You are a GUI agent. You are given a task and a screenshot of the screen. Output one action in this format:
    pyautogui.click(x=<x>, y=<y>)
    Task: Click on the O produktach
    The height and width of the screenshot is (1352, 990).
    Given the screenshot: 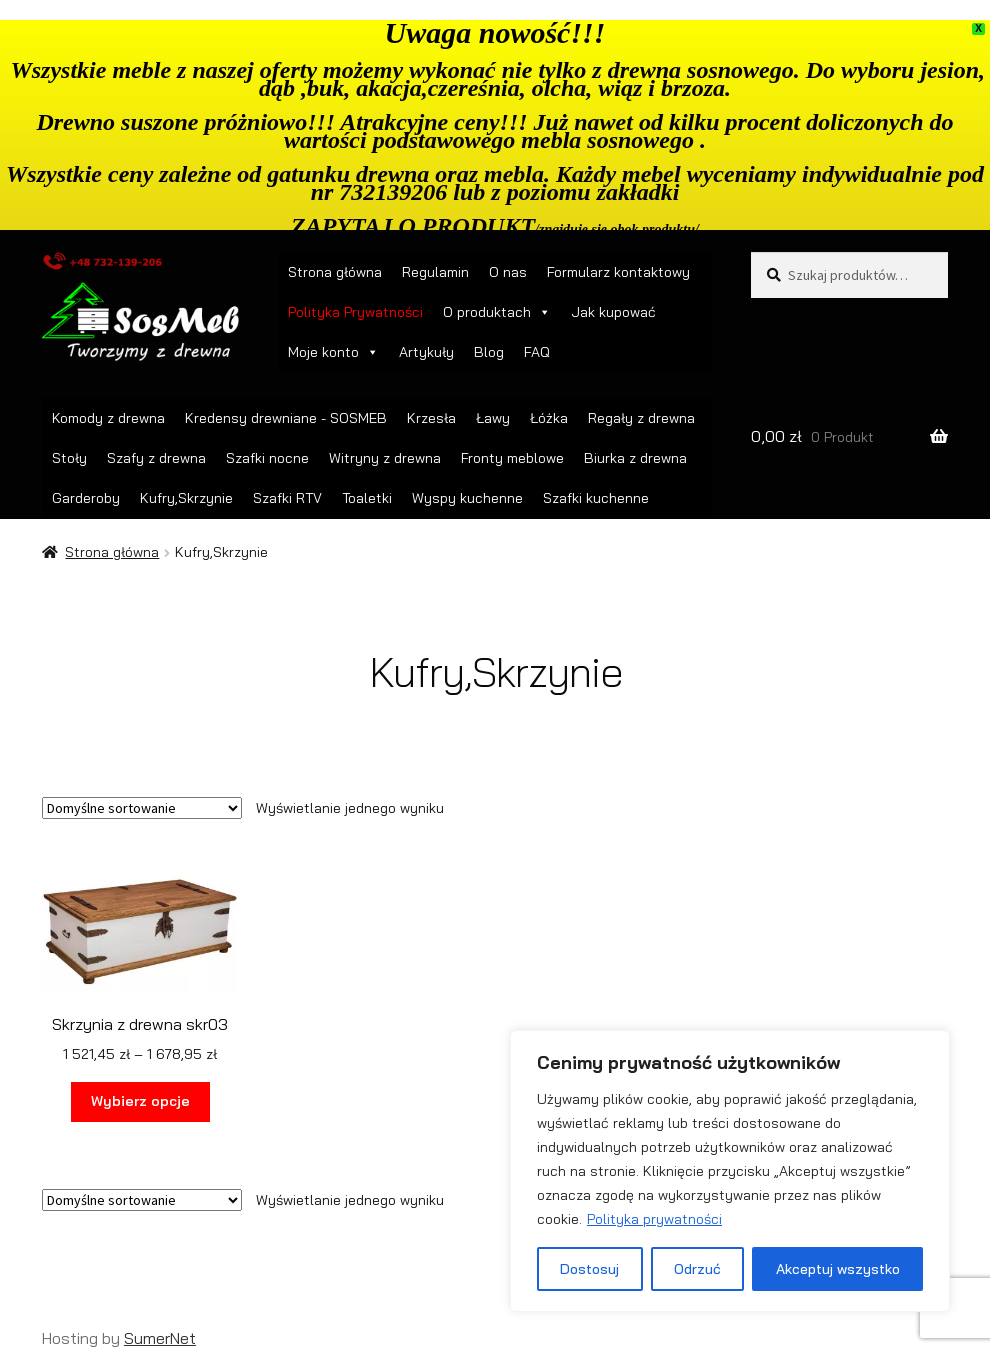 What is the action you would take?
    pyautogui.click(x=497, y=312)
    